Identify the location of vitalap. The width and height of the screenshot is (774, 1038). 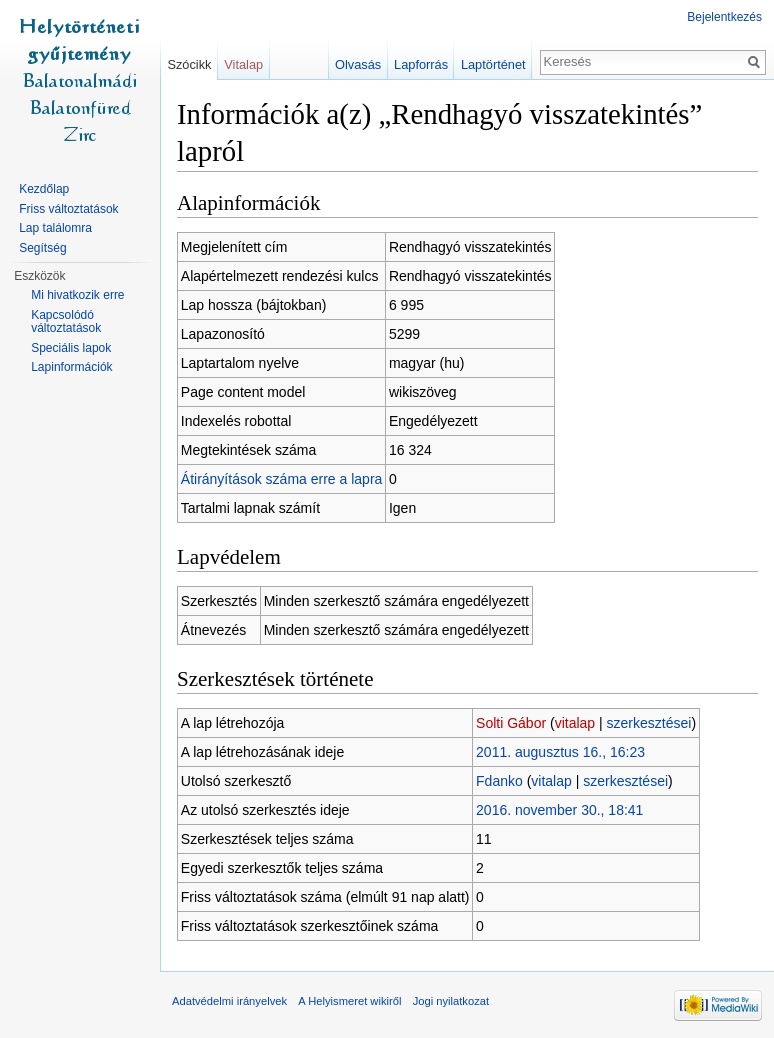
(575, 723).